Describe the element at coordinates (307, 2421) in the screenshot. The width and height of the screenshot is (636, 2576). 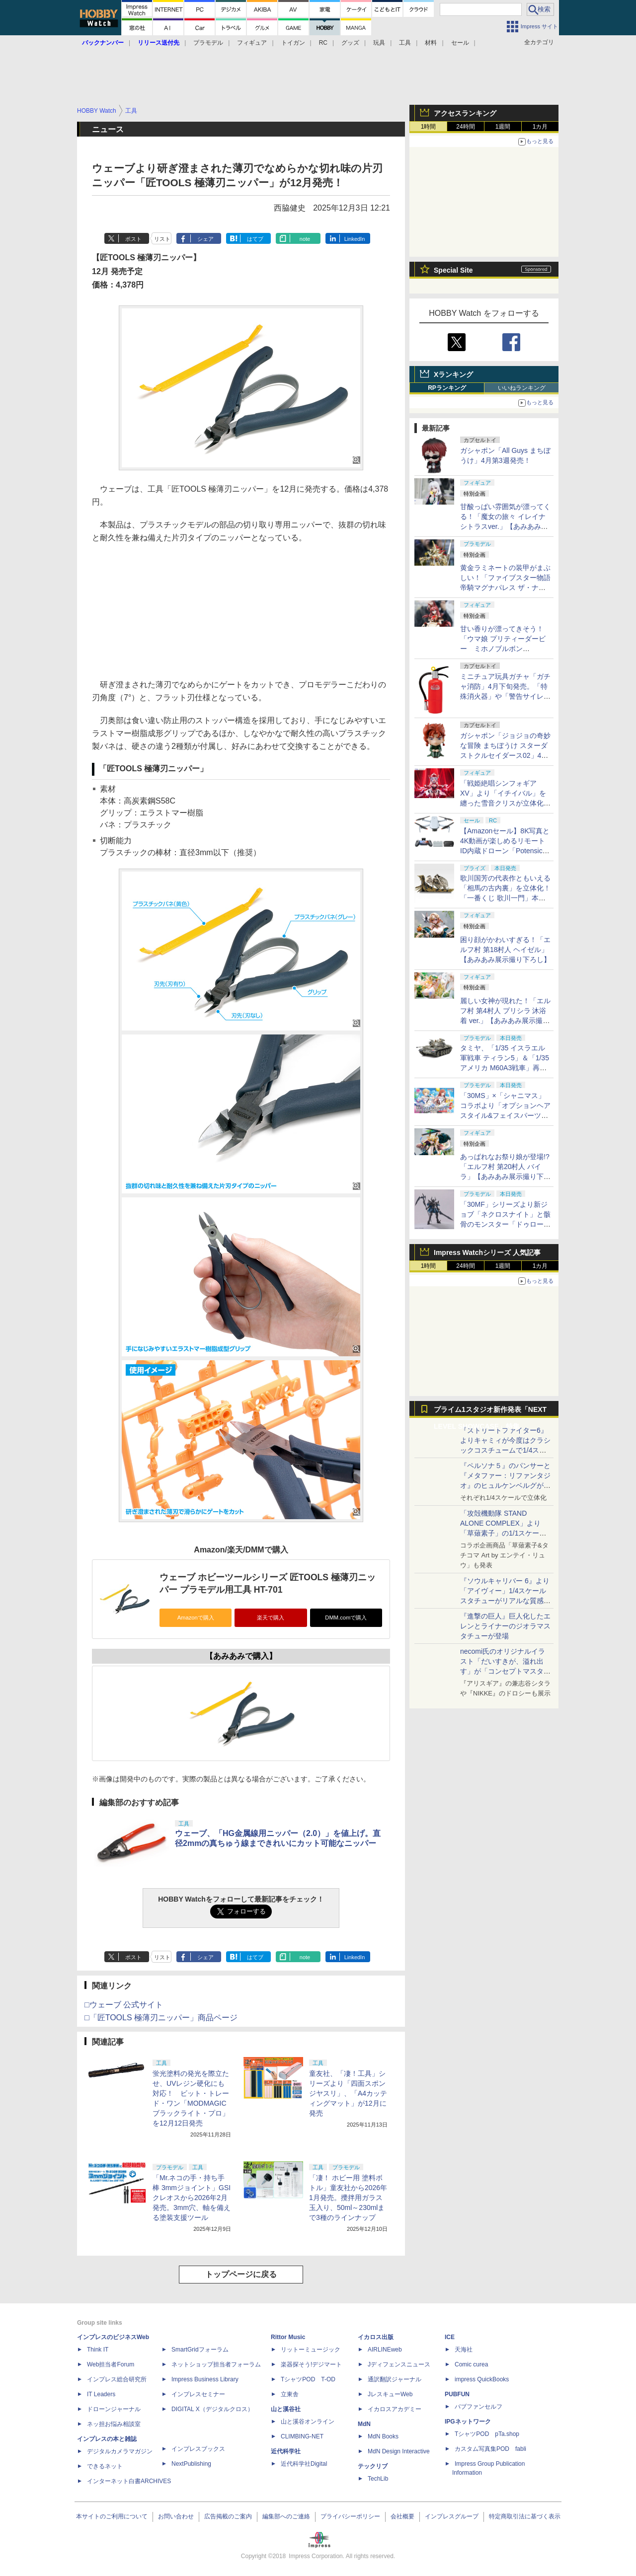
I see `山と溪谷オンライン` at that location.